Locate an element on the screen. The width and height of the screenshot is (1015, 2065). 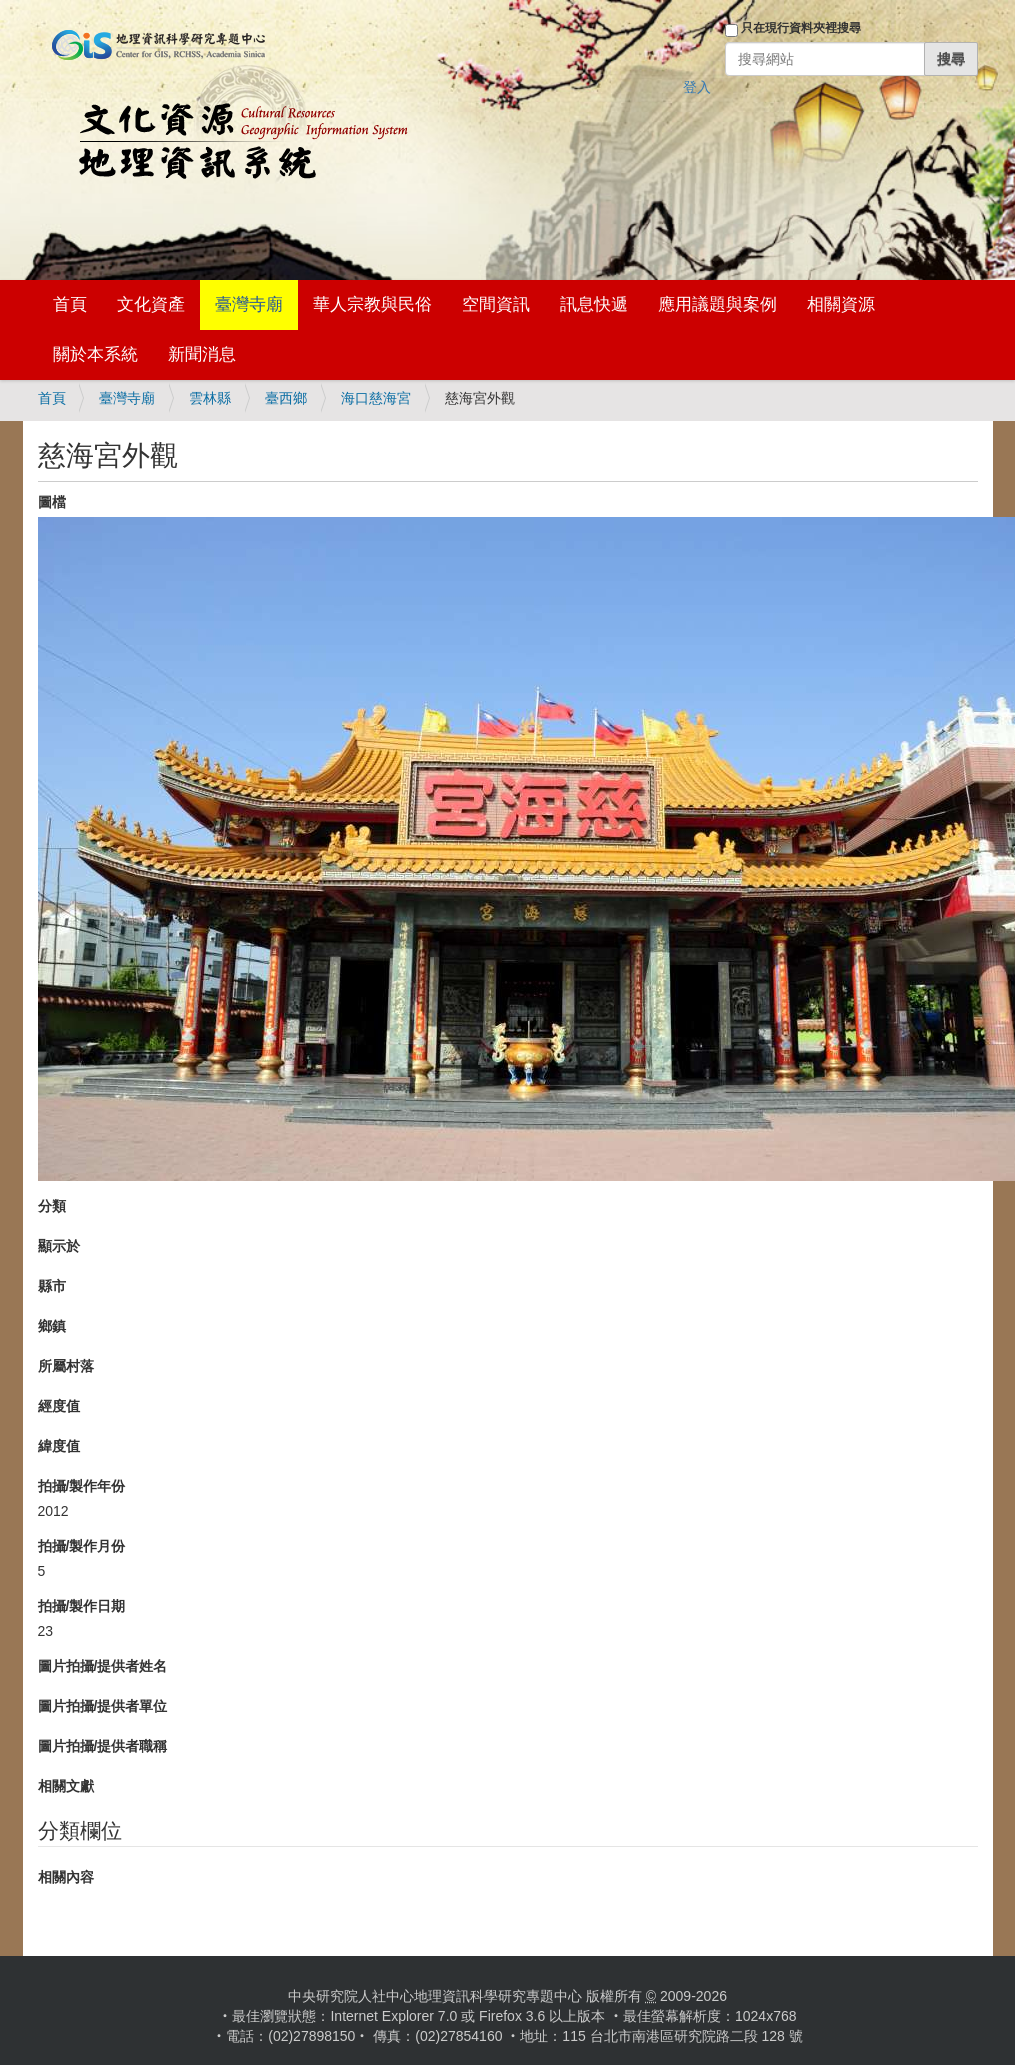
拍攝/製作月份 is located at coordinates (82, 1546).